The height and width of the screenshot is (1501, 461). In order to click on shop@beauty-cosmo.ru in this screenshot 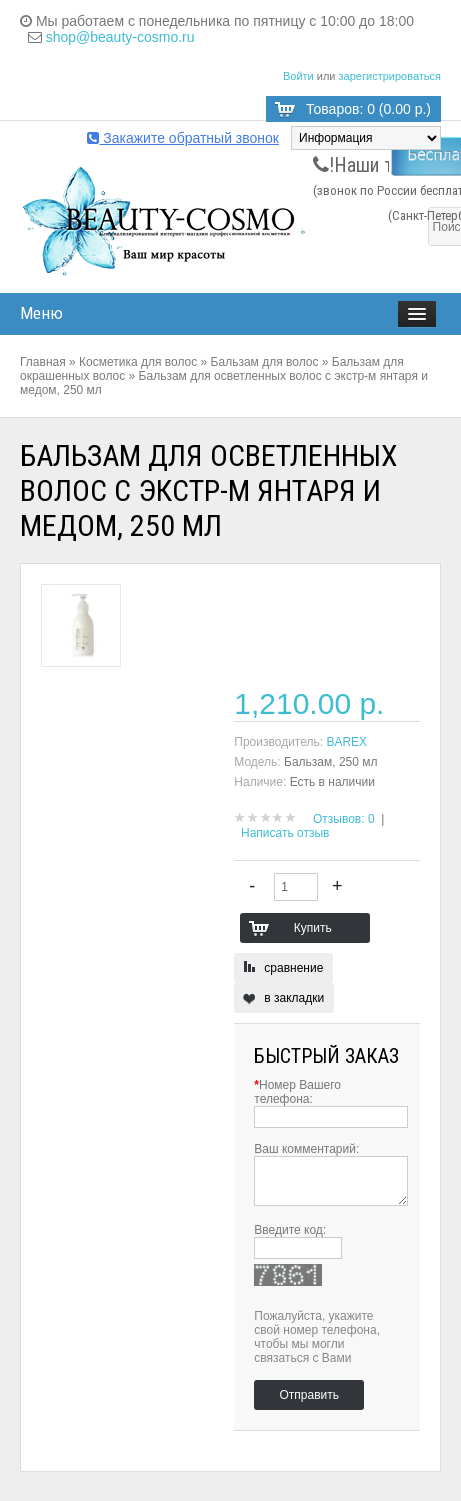, I will do `click(120, 37)`.